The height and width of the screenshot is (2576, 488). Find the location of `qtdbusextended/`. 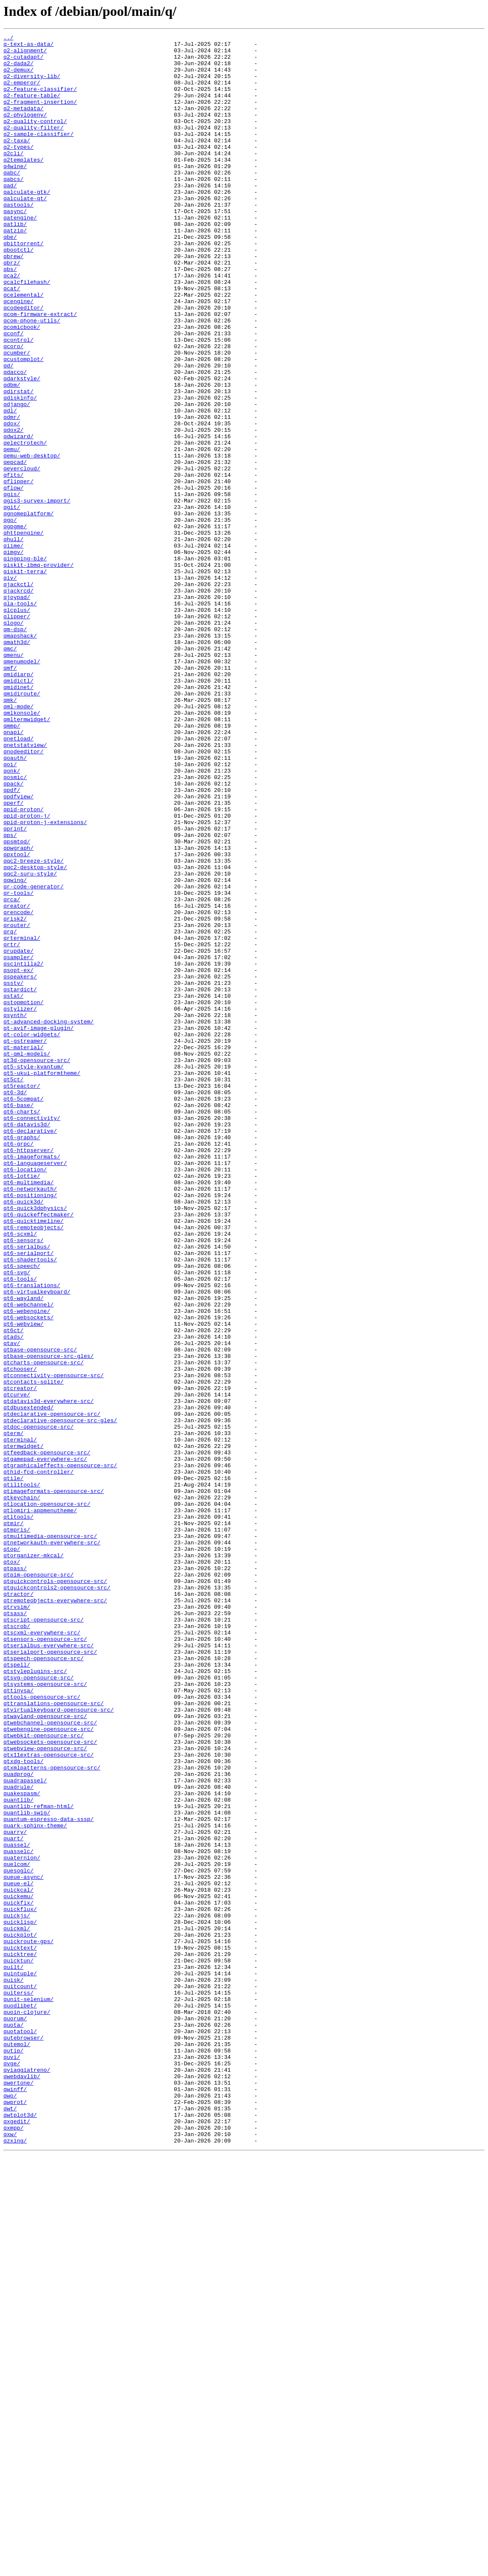

qtdbusextended/ is located at coordinates (28, 1682).